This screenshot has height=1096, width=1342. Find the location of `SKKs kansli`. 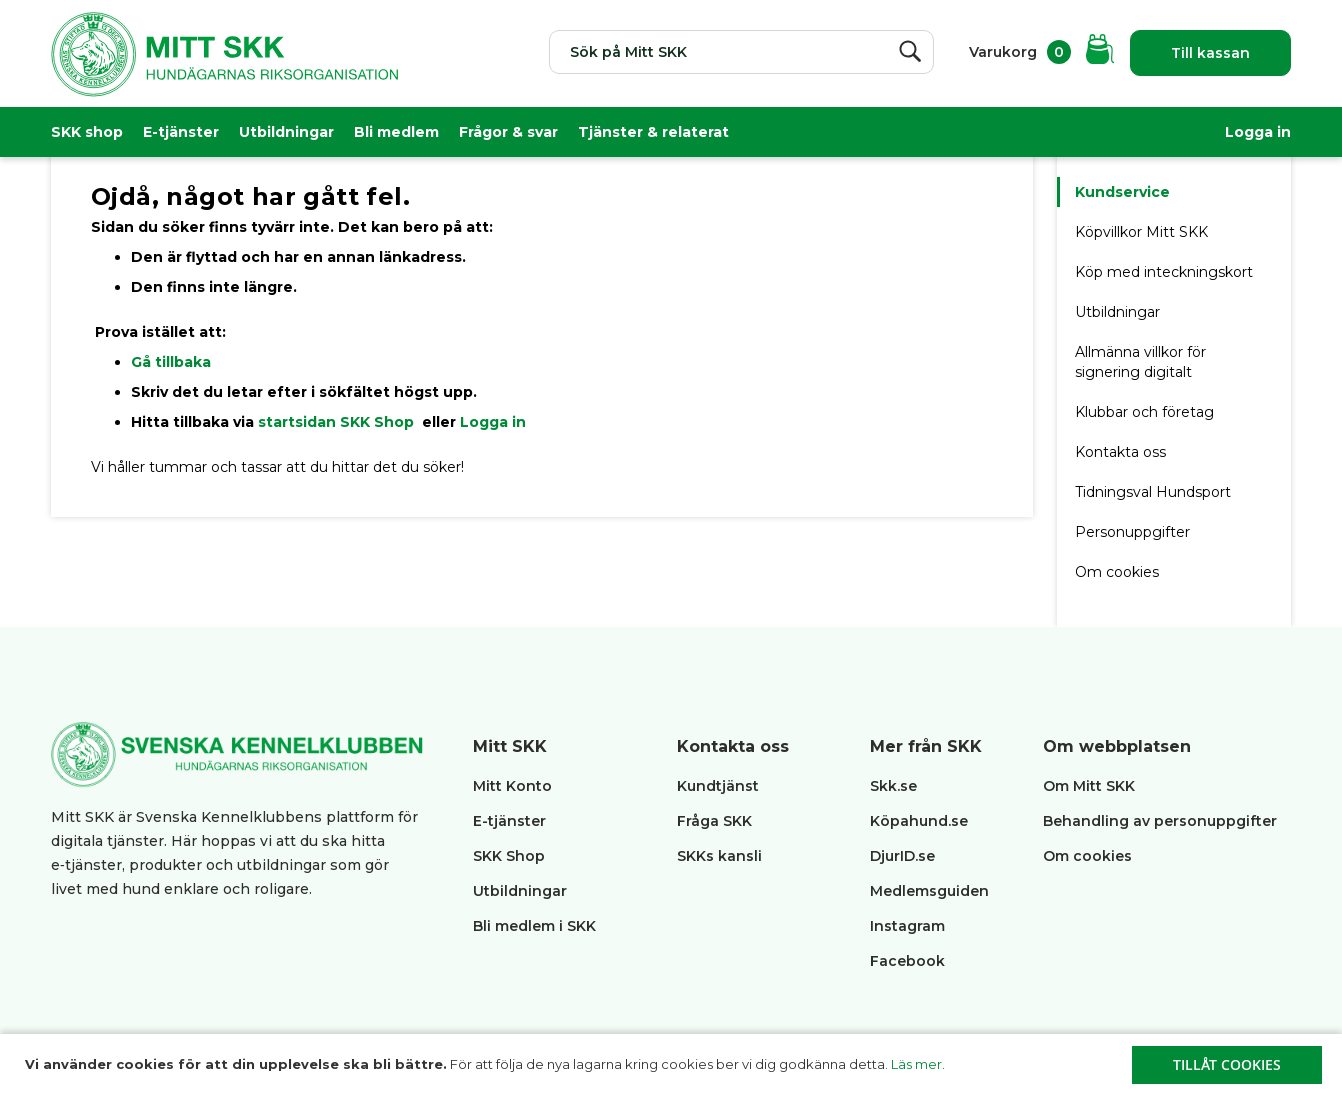

SKKs kansli is located at coordinates (719, 856).